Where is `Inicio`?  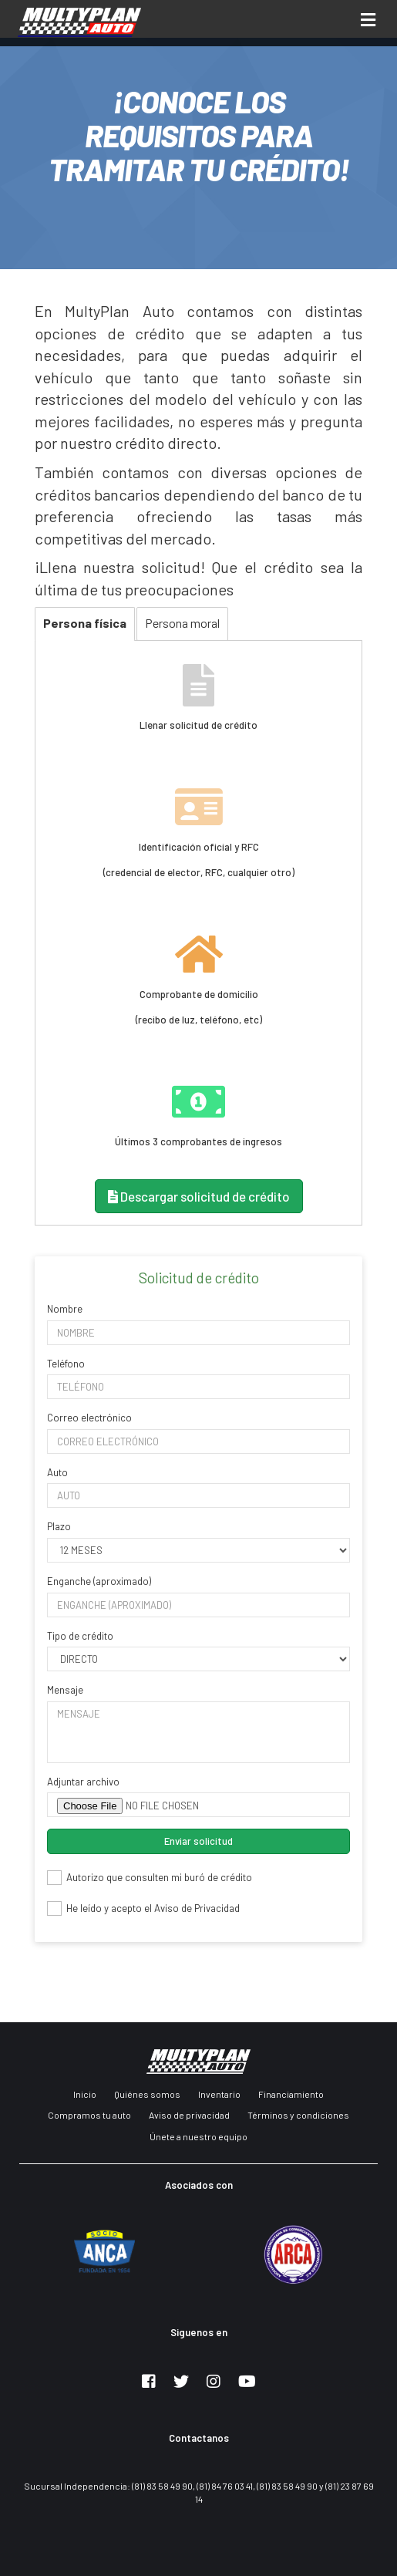 Inicio is located at coordinates (84, 2094).